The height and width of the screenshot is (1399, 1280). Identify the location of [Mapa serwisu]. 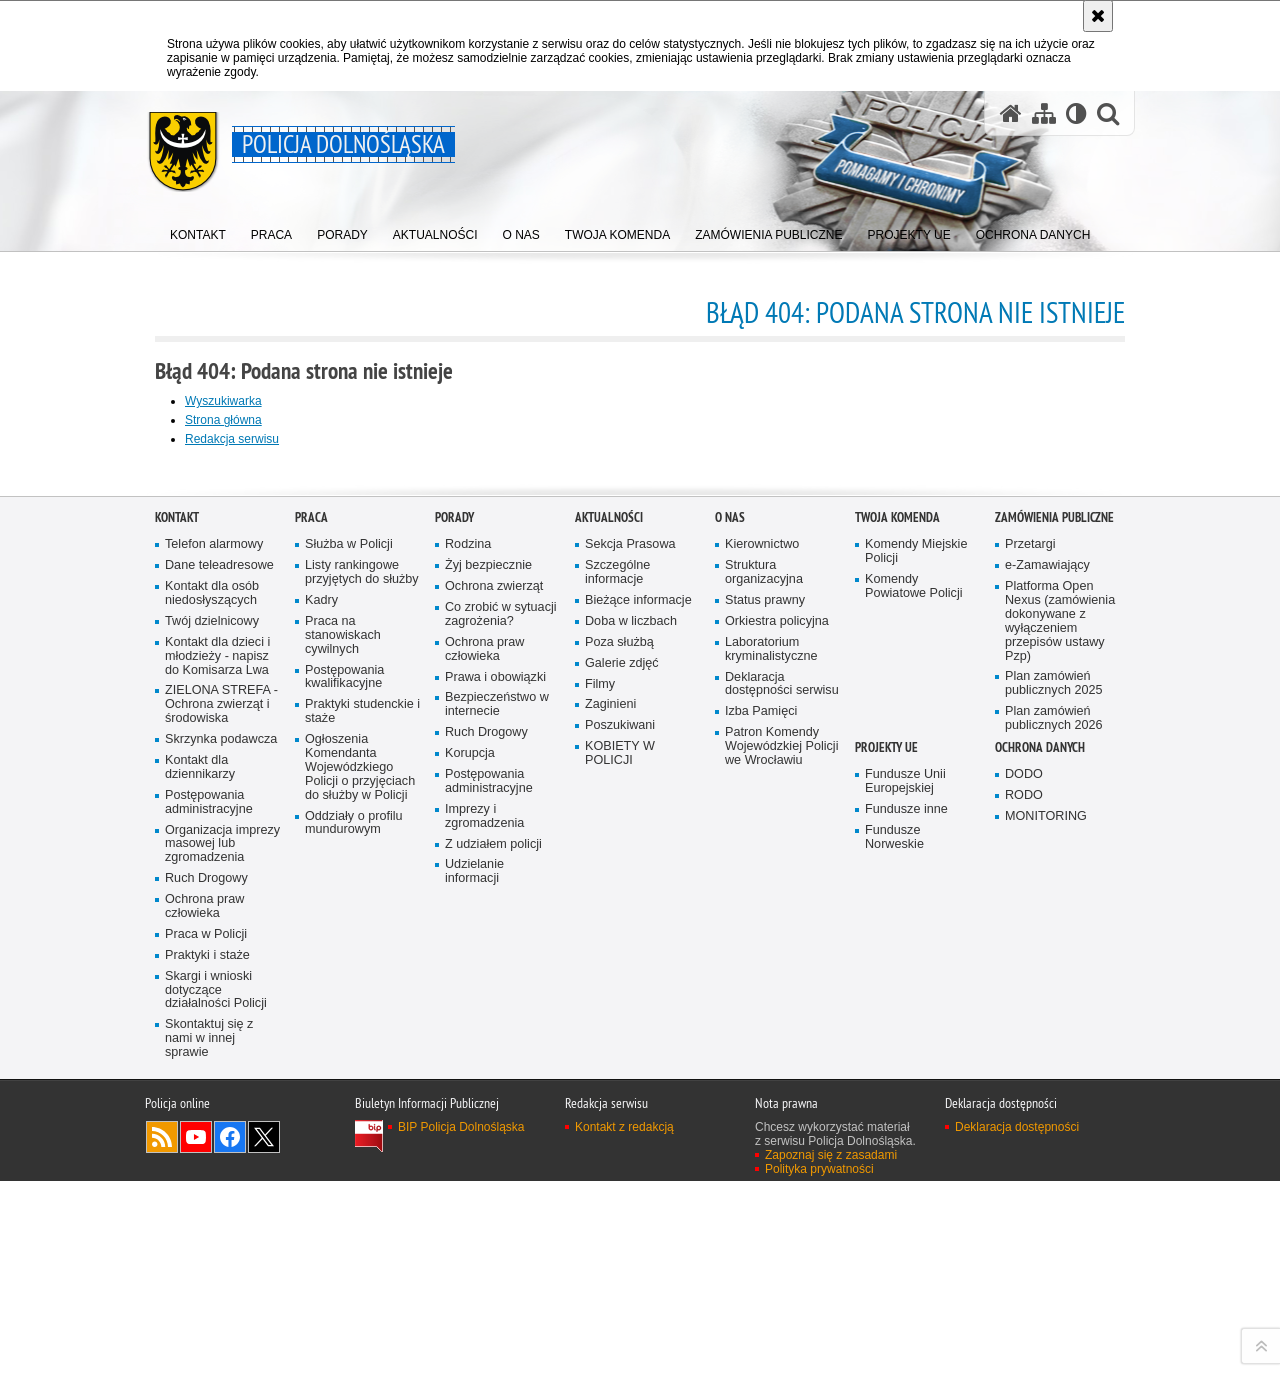
(1044, 113).